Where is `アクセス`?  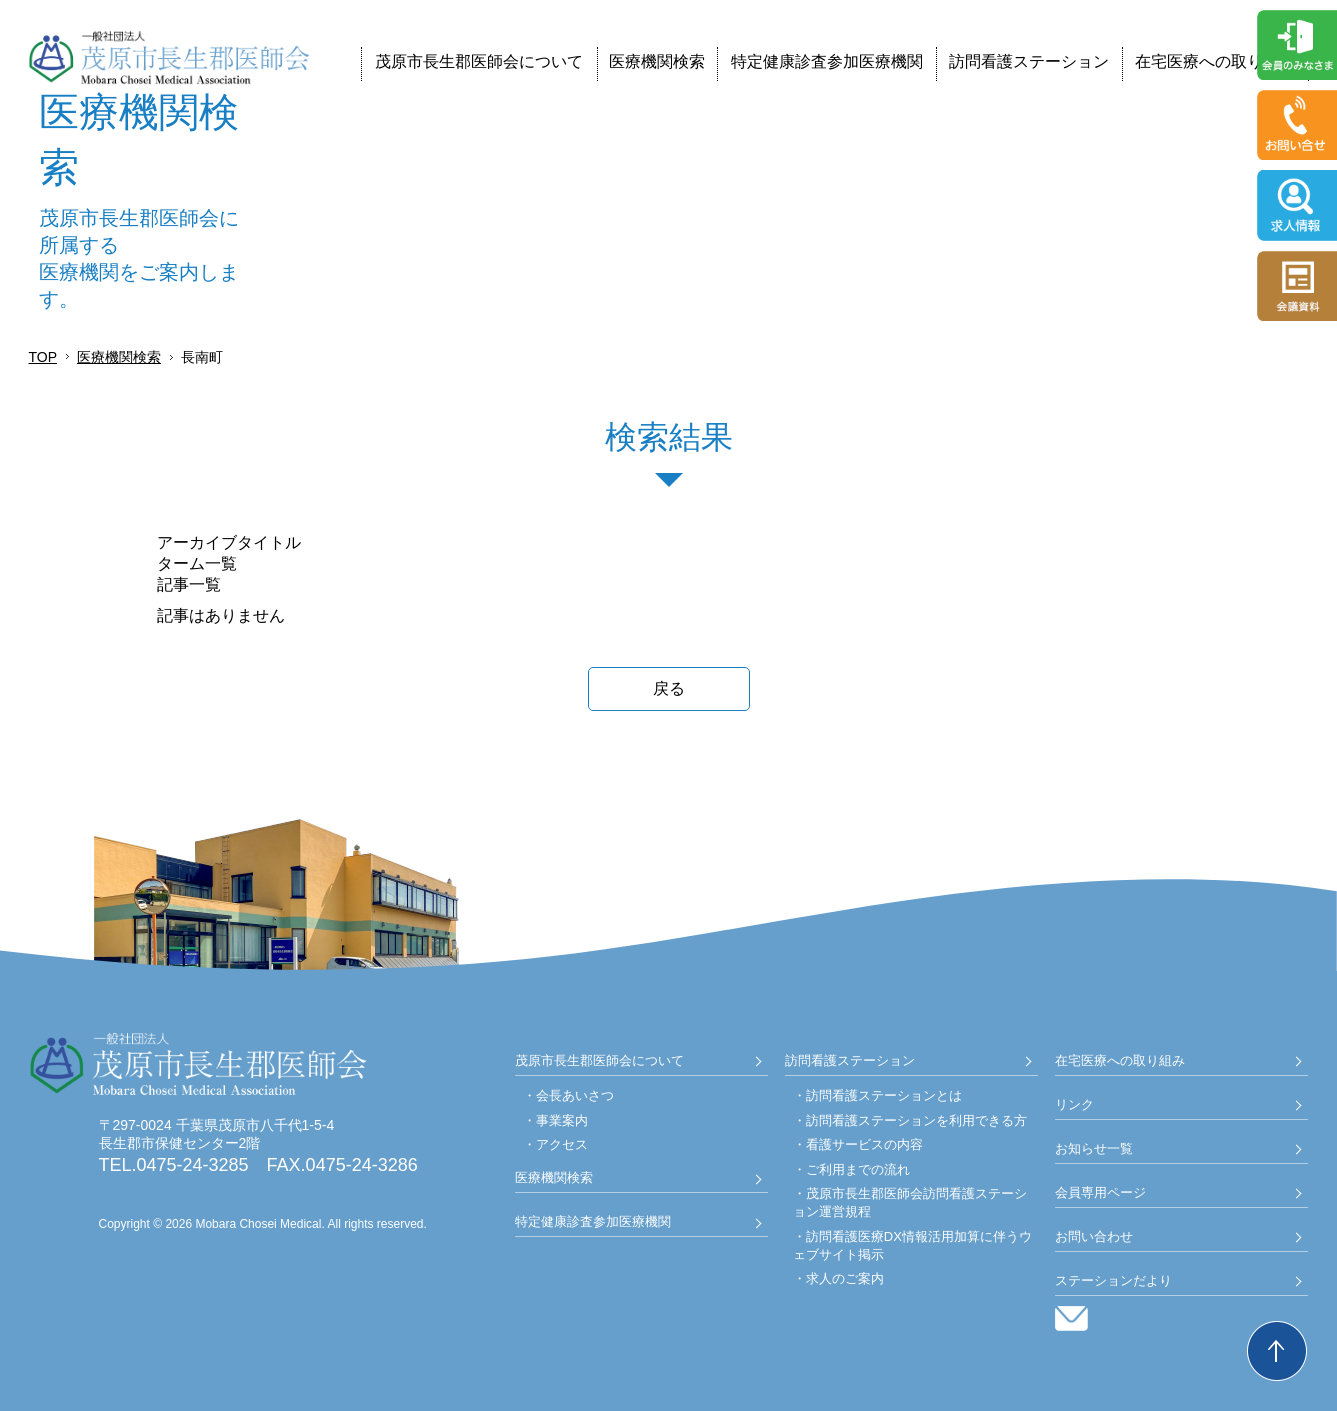 アクセス is located at coordinates (562, 1144).